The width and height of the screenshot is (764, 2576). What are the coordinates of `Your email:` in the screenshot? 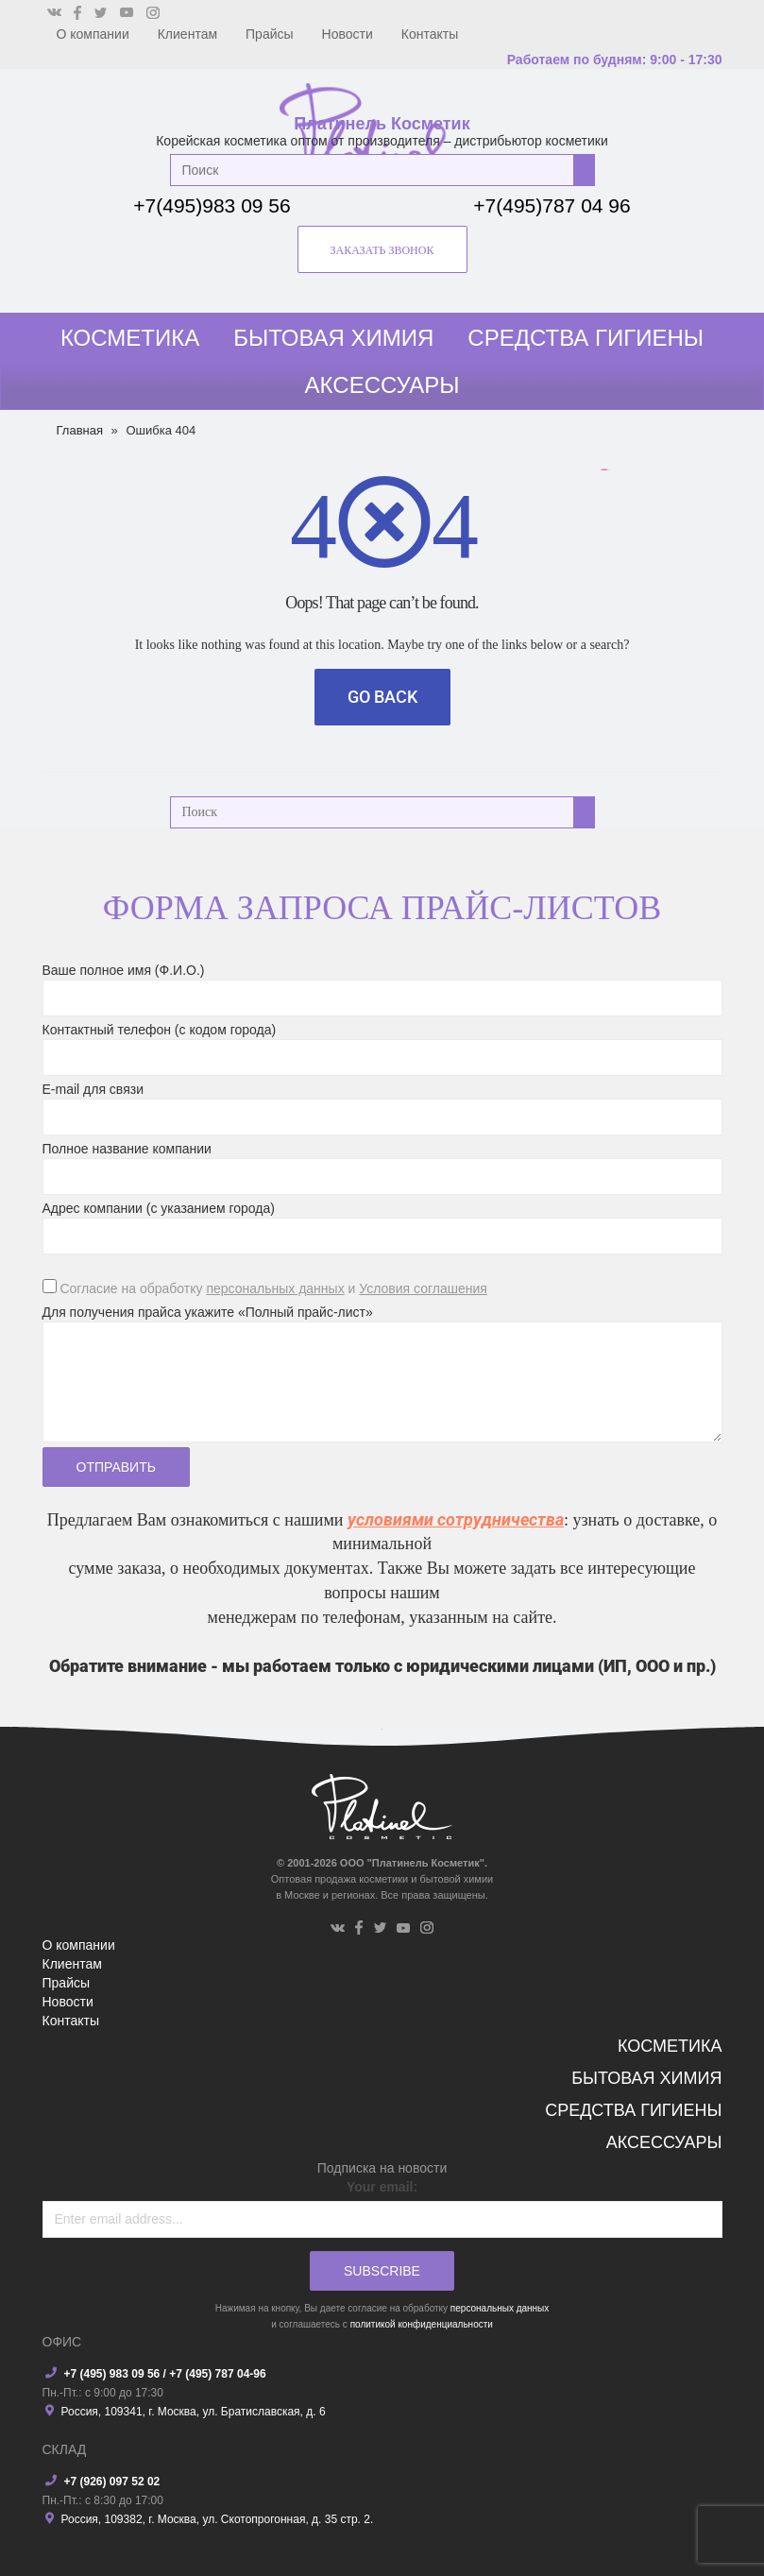 It's located at (382, 2186).